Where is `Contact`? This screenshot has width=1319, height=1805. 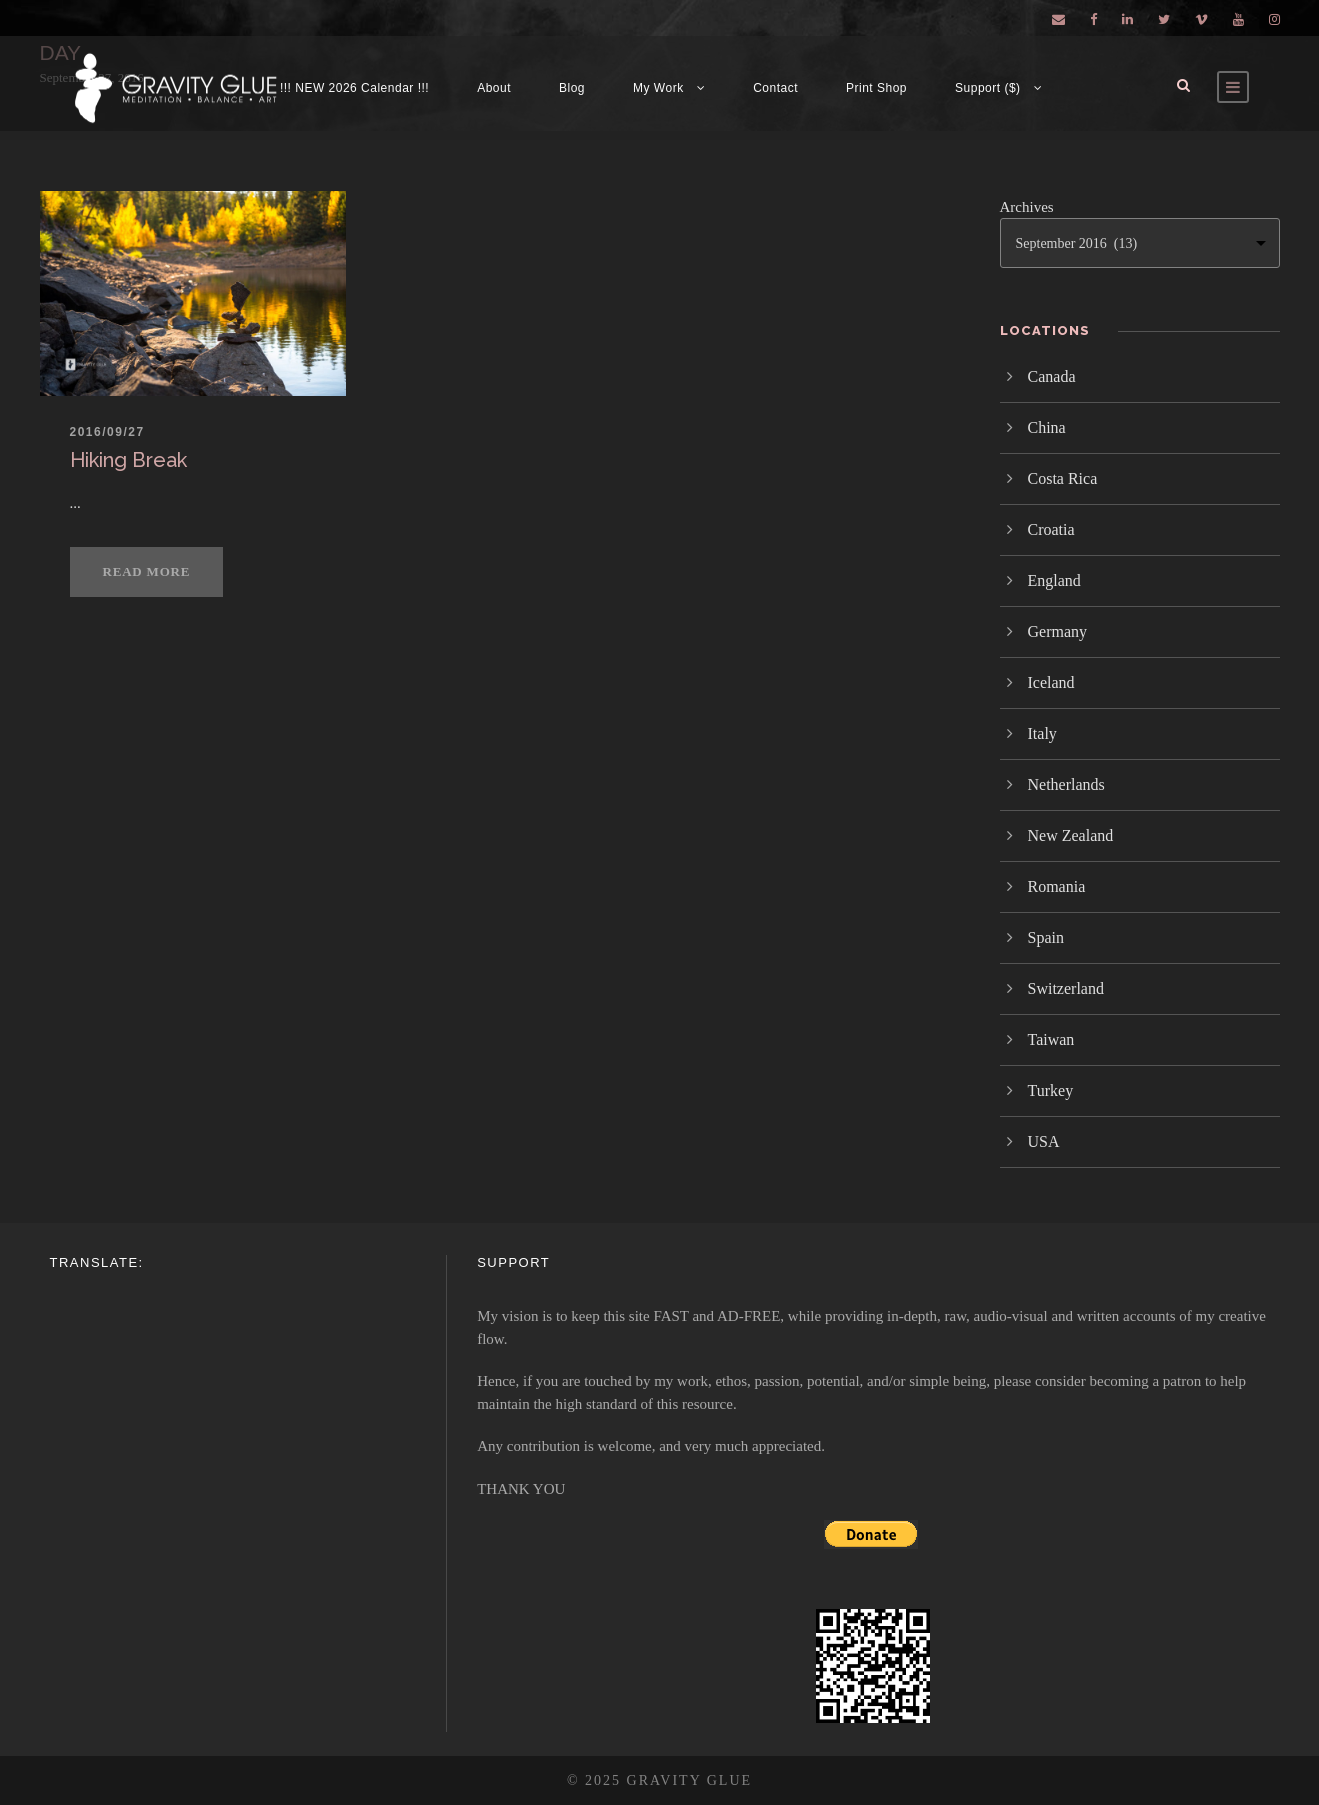 Contact is located at coordinates (775, 88).